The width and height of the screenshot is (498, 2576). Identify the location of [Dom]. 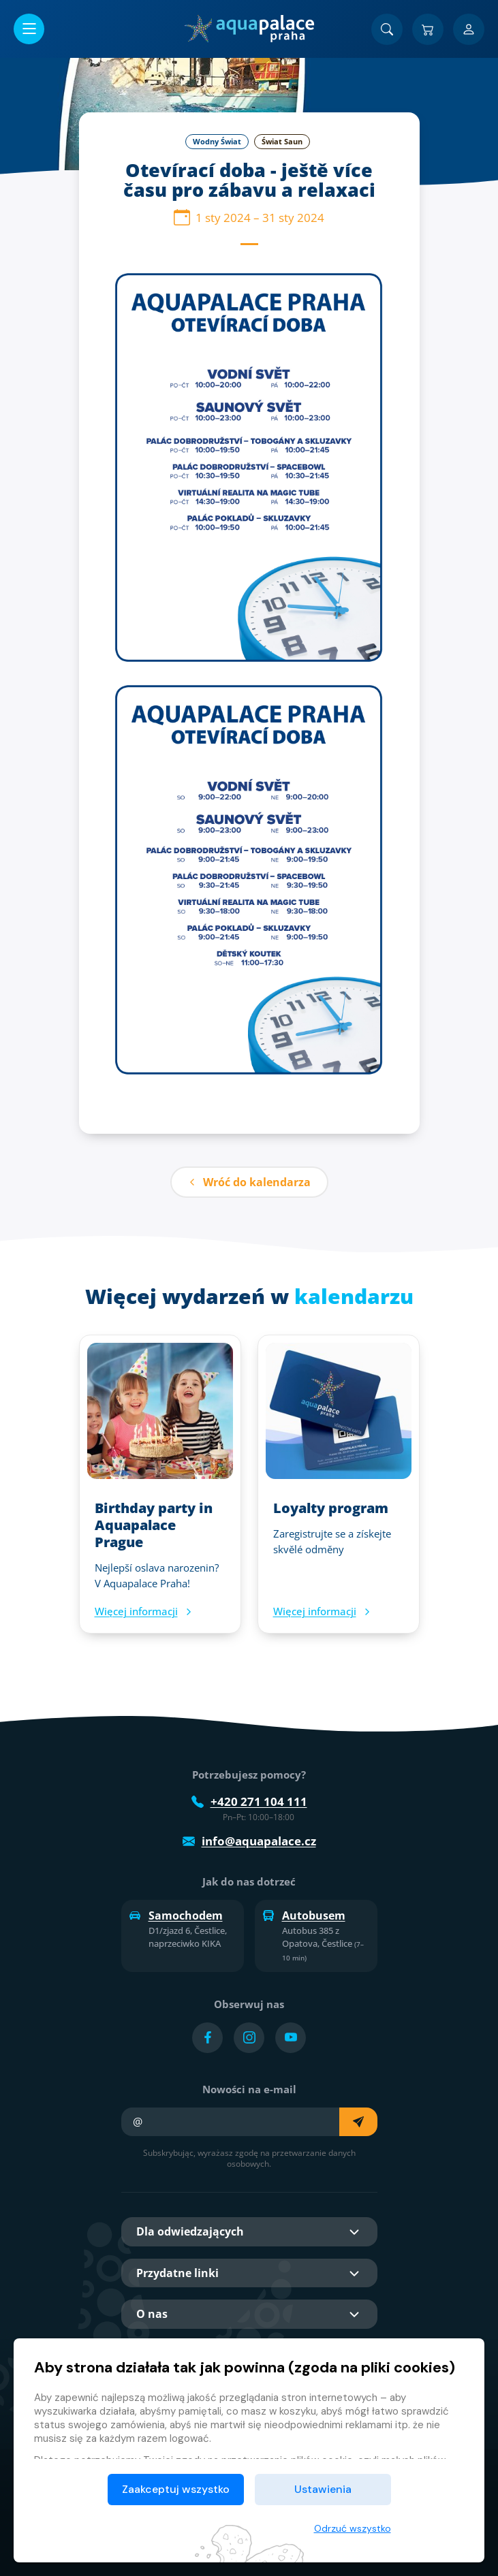
(249, 28).